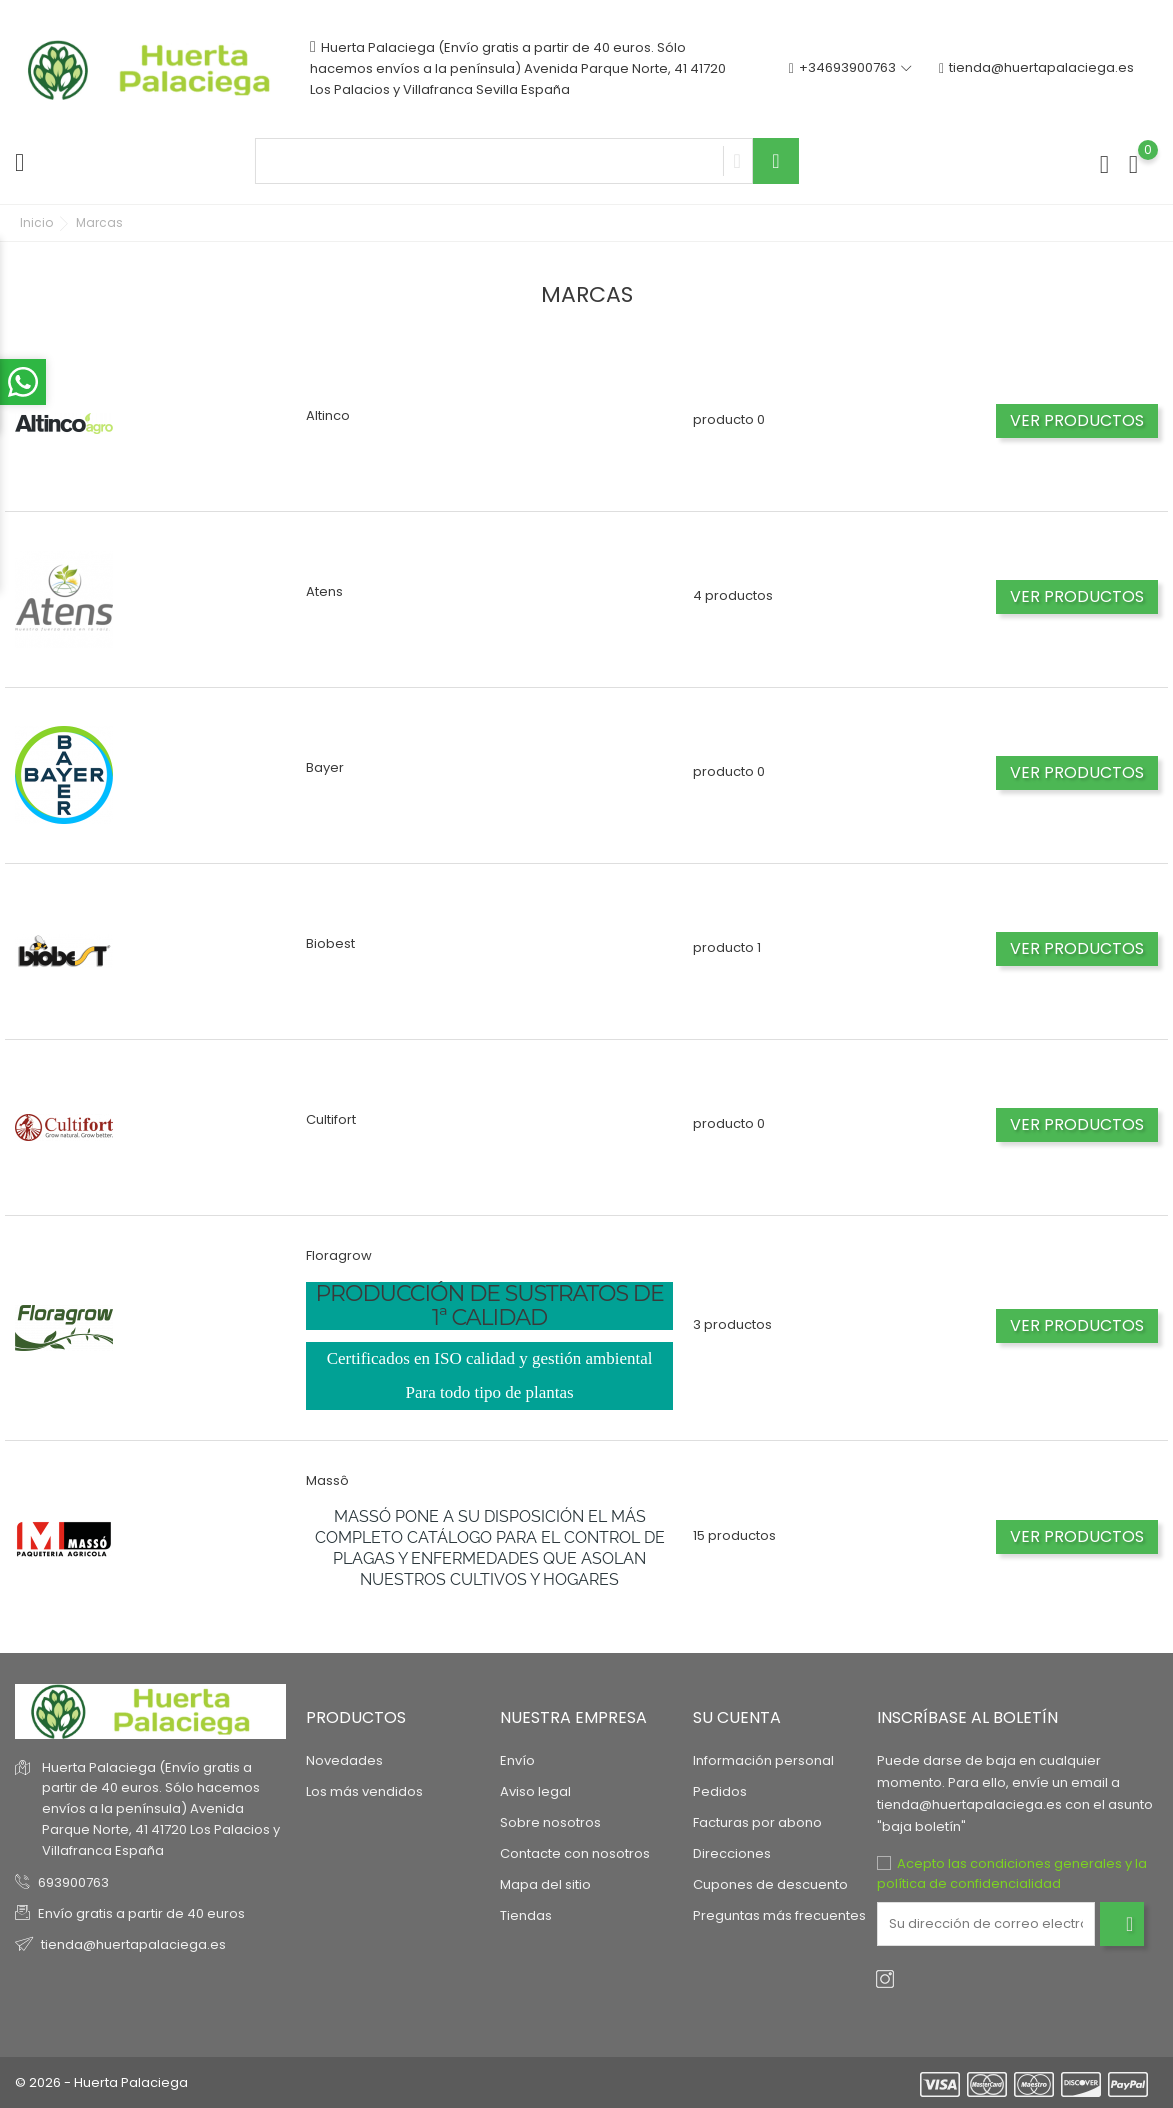  Describe the element at coordinates (732, 1324) in the screenshot. I see `3 productos` at that location.